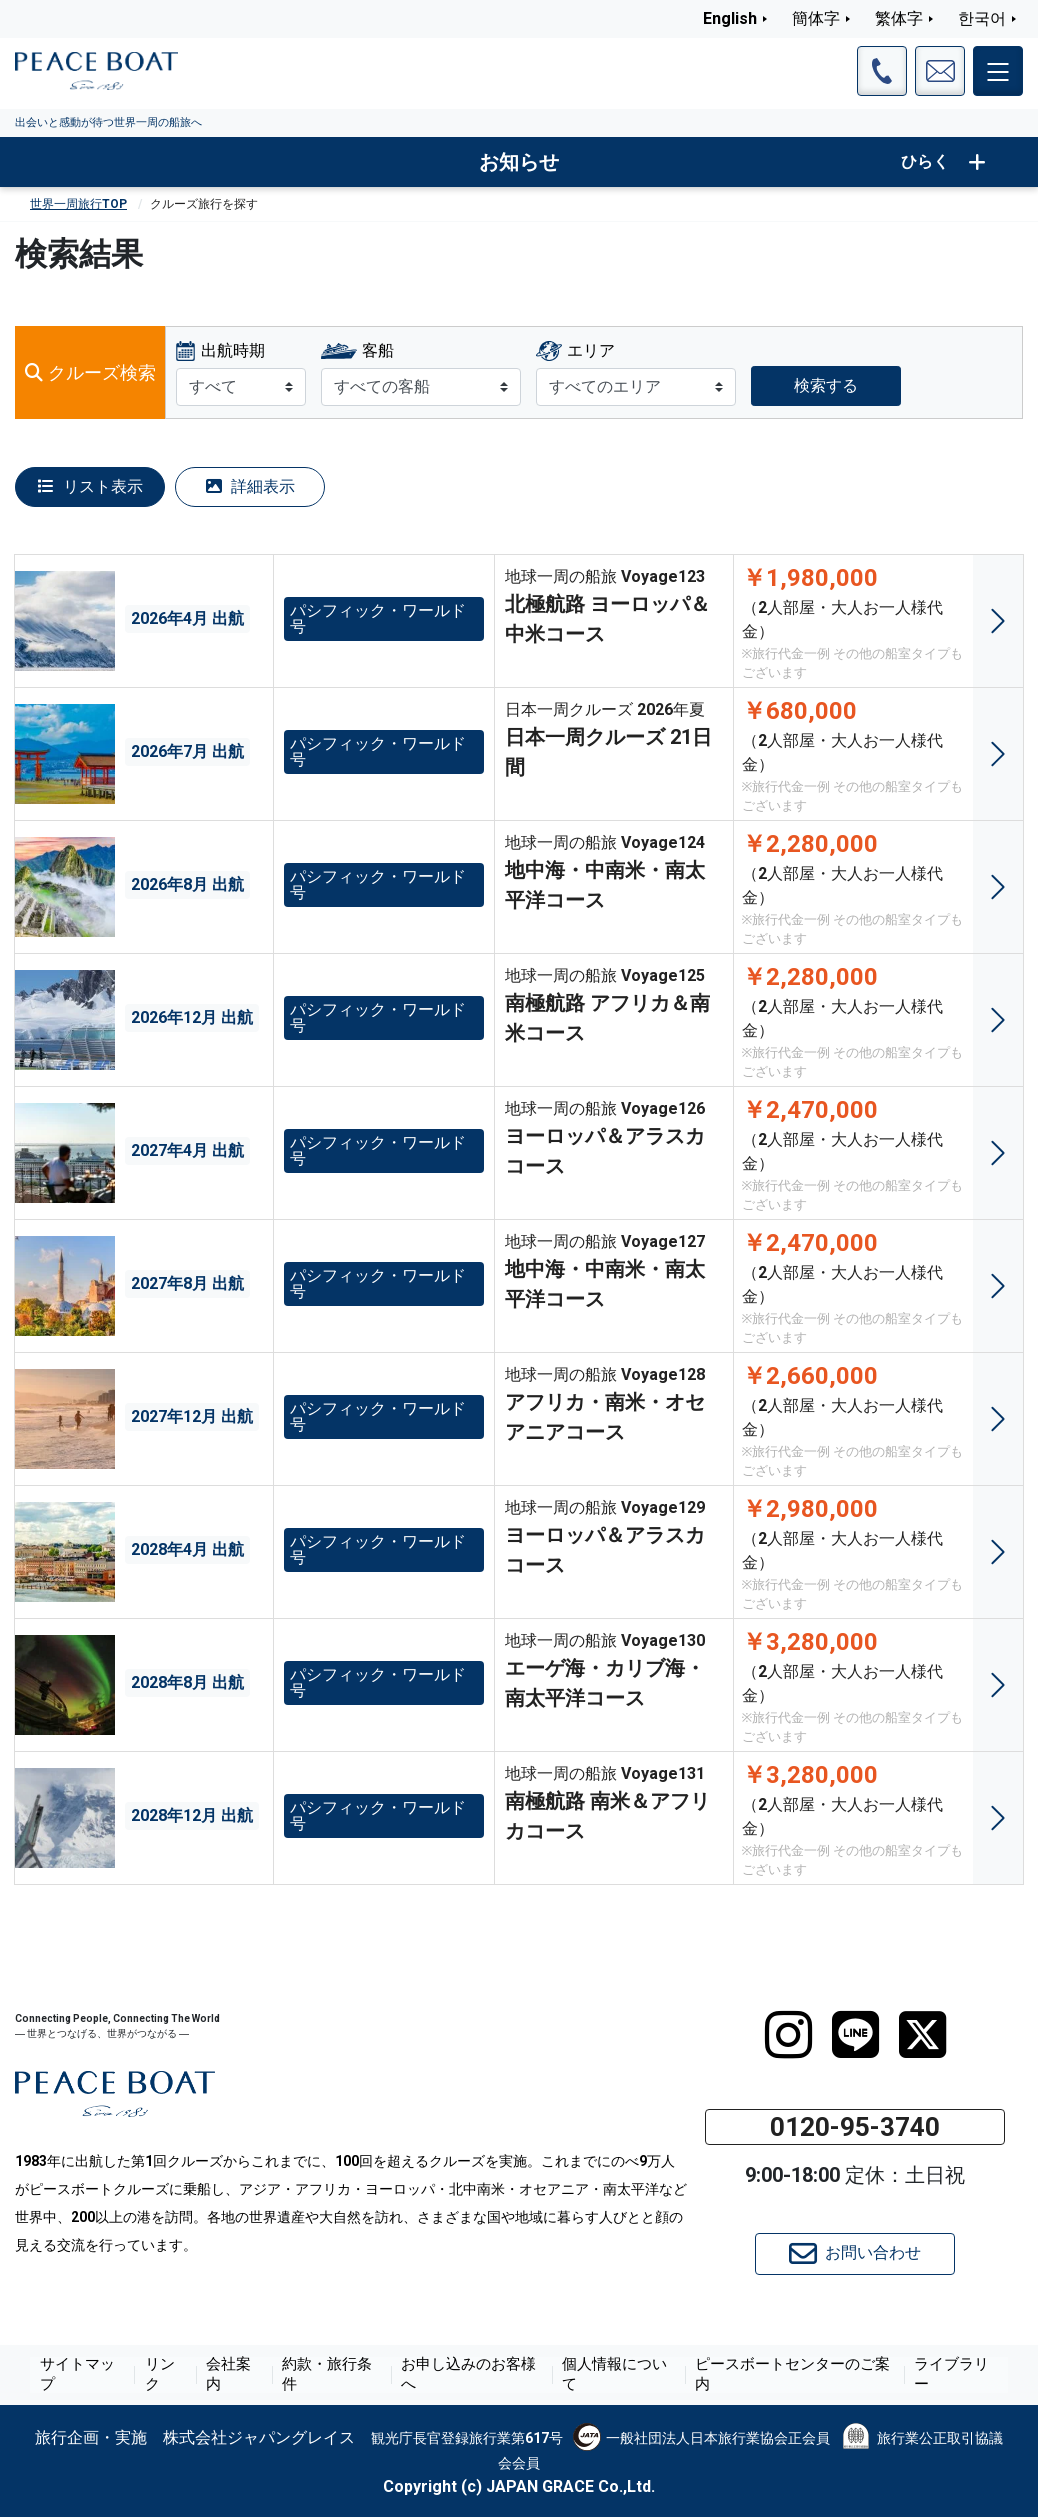 The width and height of the screenshot is (1038, 2517). Describe the element at coordinates (816, 18) in the screenshot. I see `簡体字` at that location.